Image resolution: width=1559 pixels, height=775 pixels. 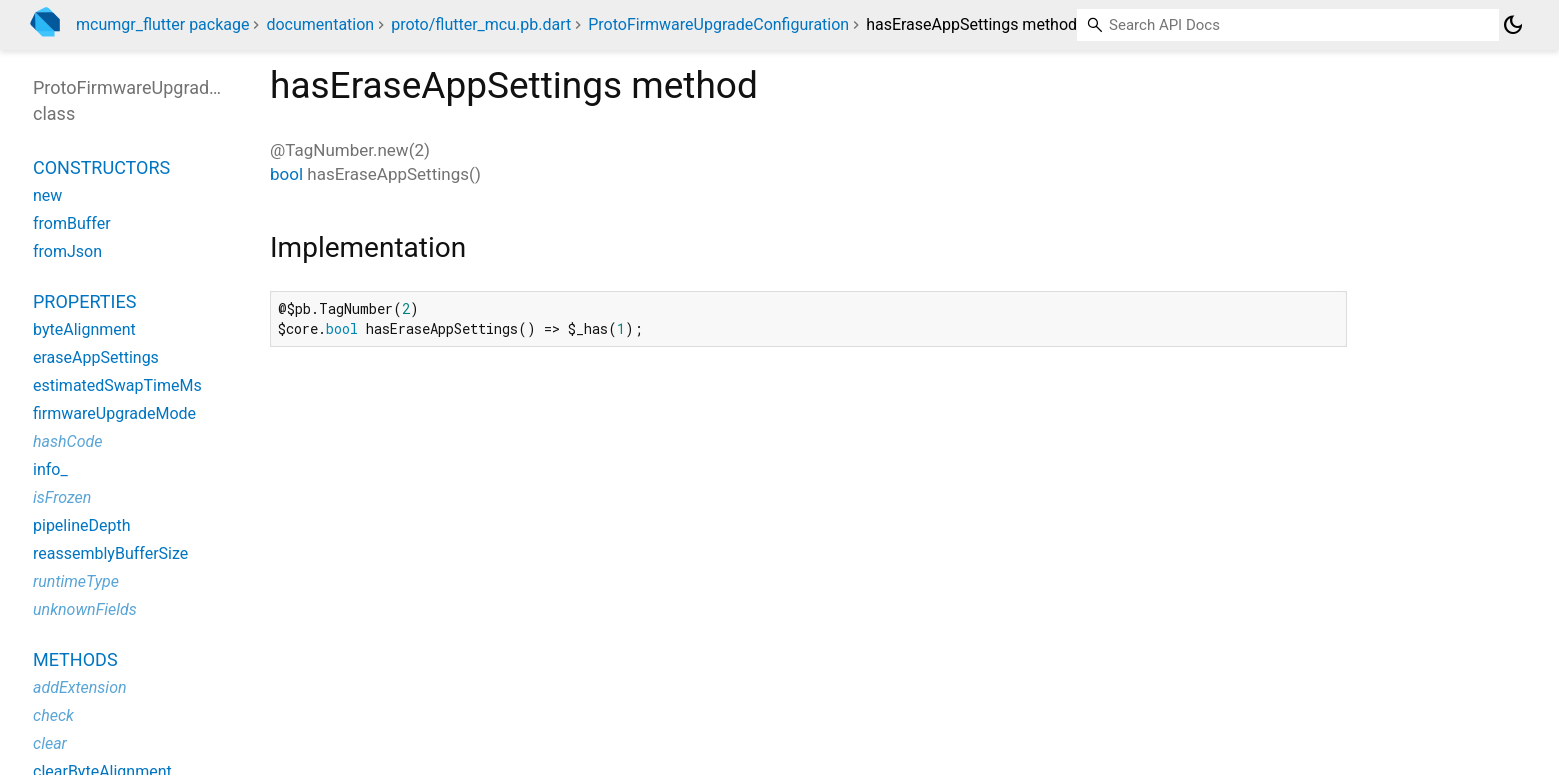 I want to click on hashCode, so click(x=67, y=441).